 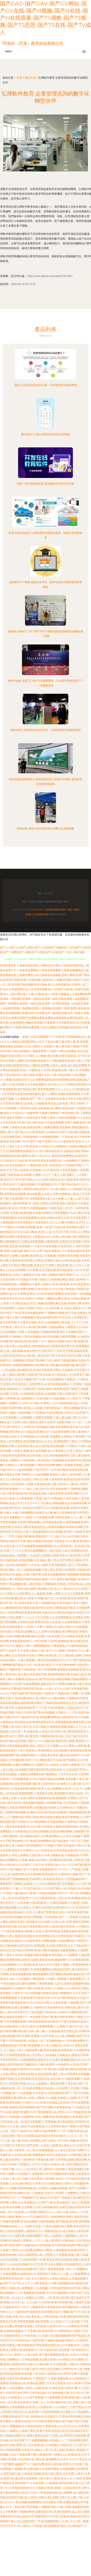 I want to click on 午夜无码人妻, so click(x=67, y=1041).